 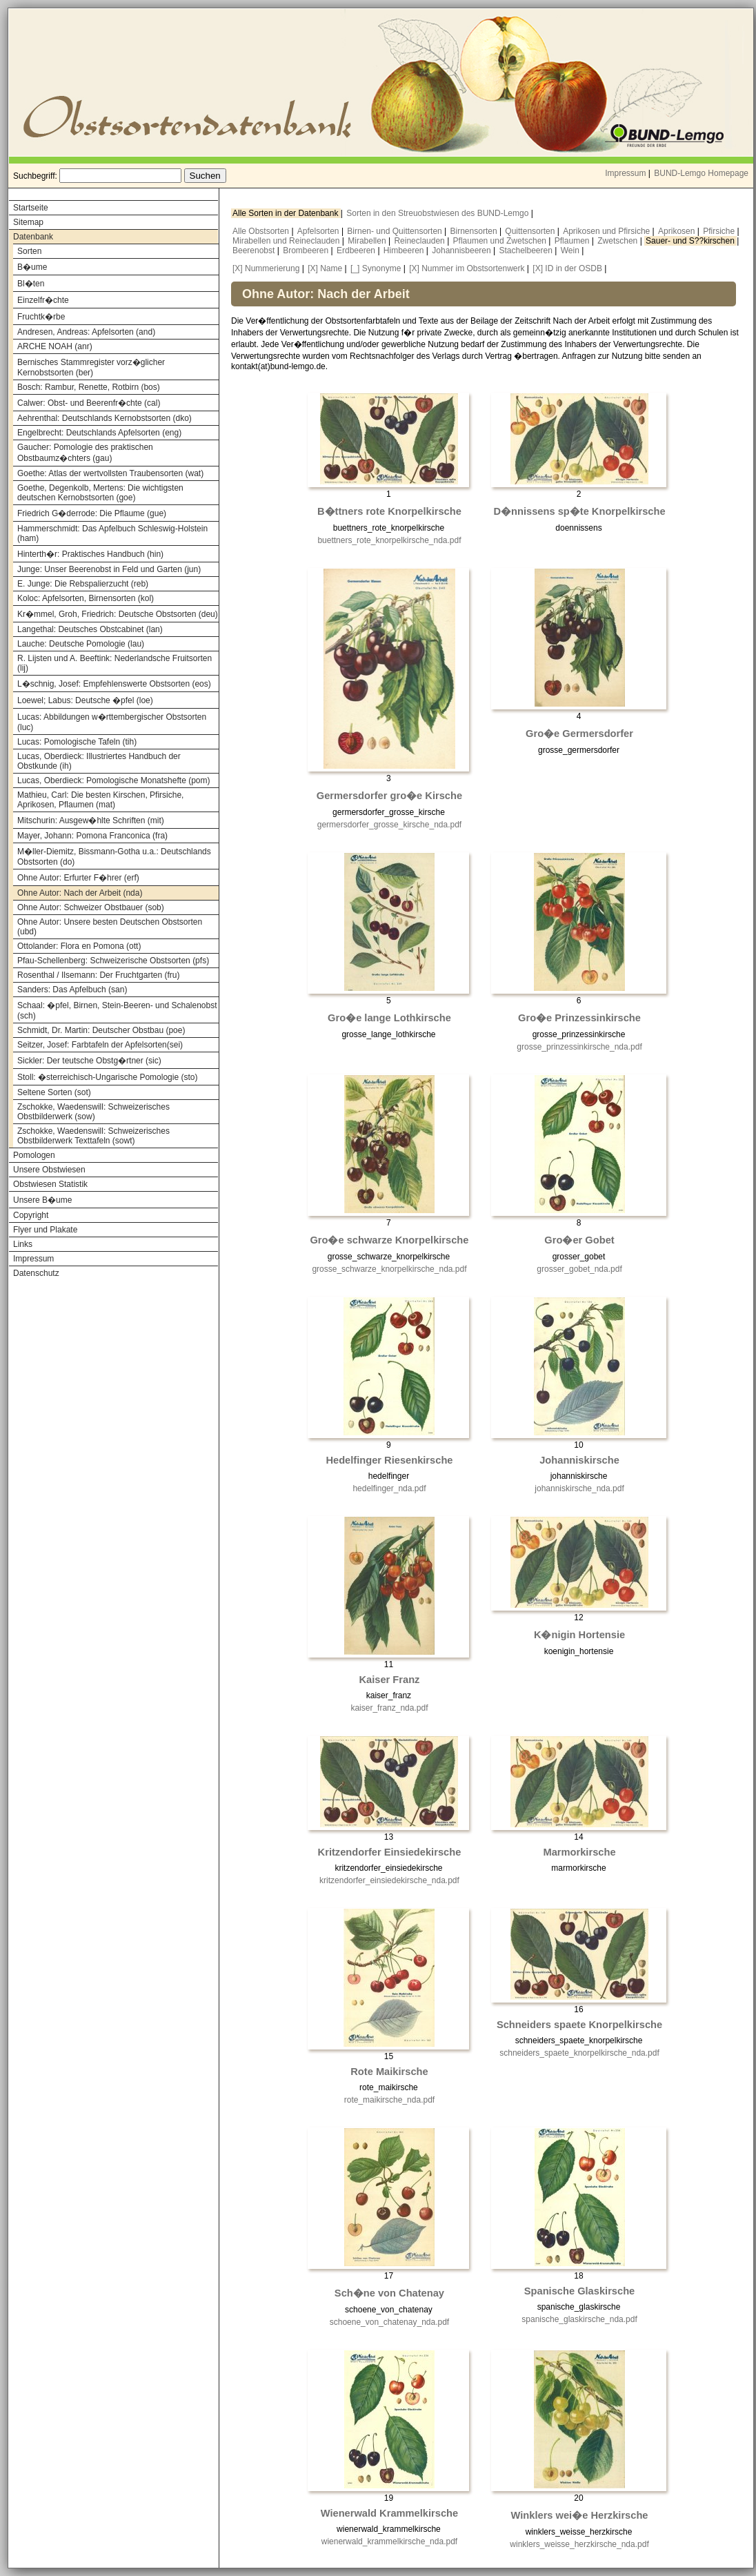 What do you see at coordinates (389, 2100) in the screenshot?
I see `rote_maikirsche_nda.pdf` at bounding box center [389, 2100].